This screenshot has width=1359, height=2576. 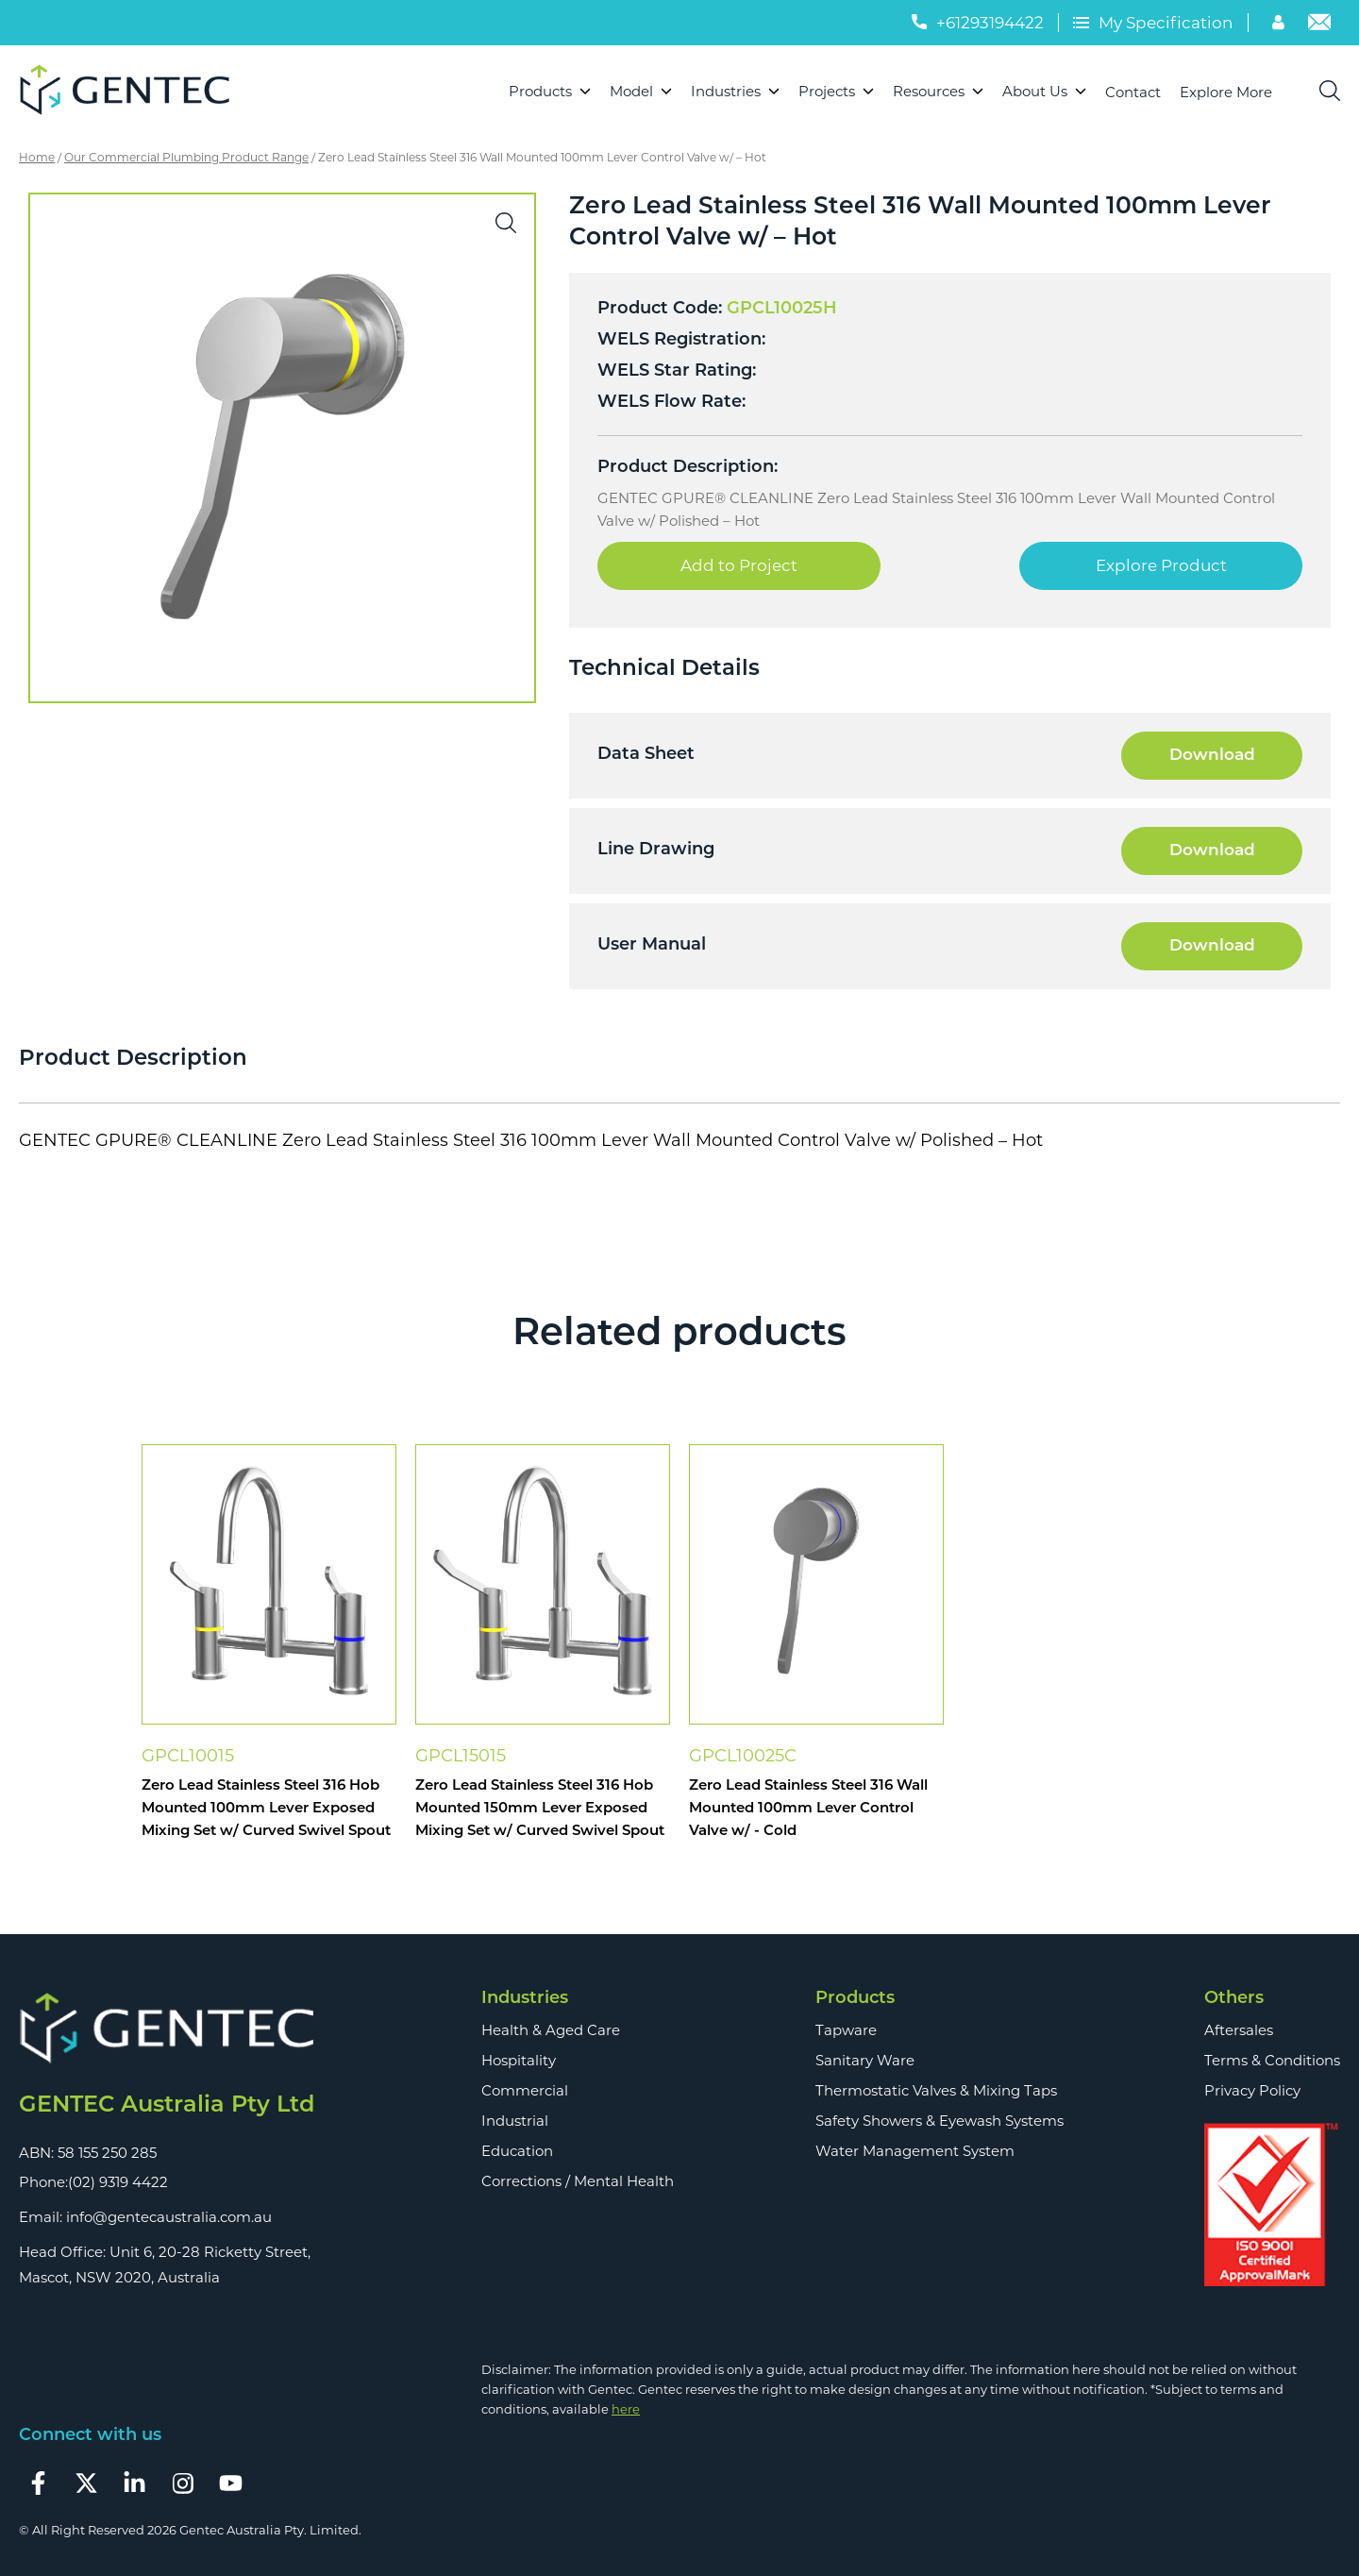 I want to click on Explore Product, so click(x=1161, y=565).